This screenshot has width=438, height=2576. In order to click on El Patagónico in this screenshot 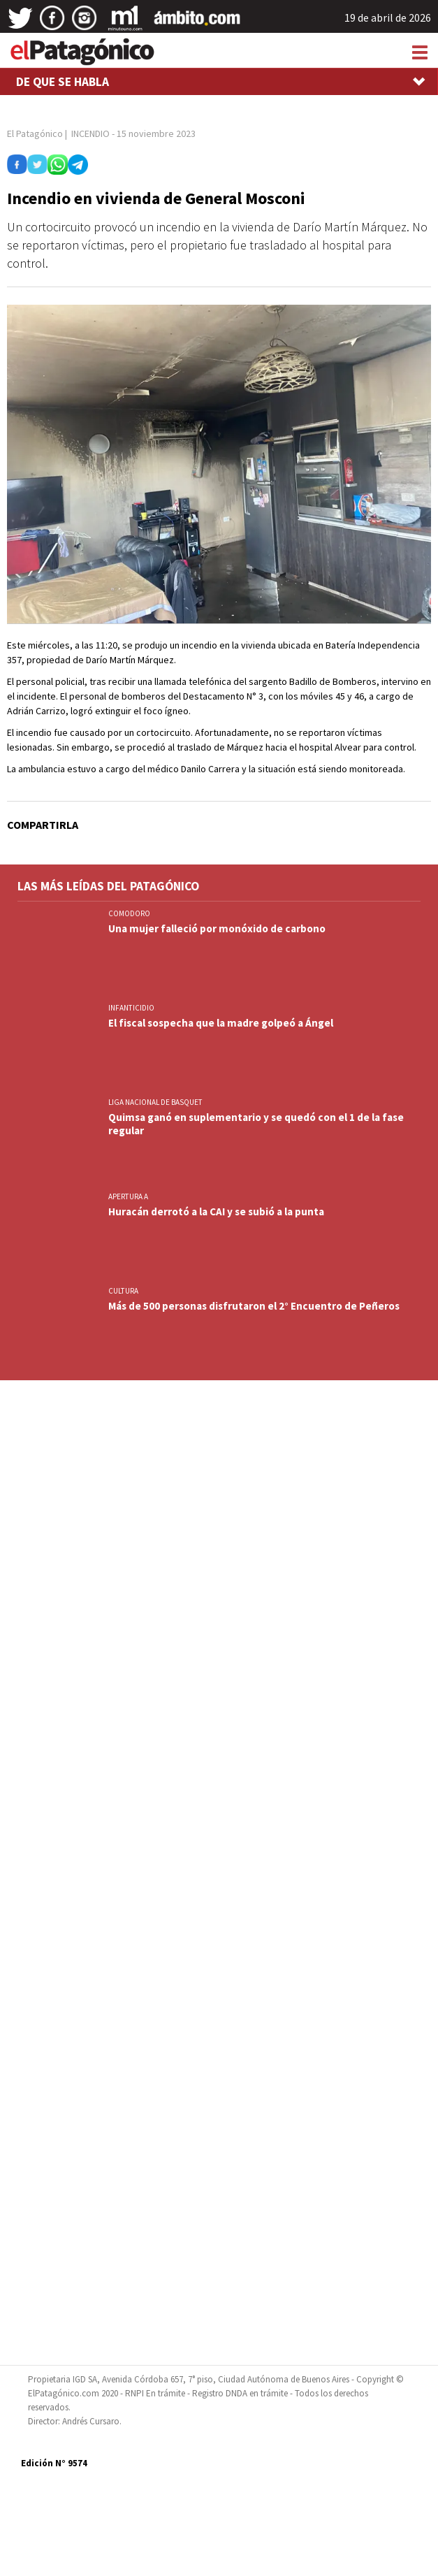, I will do `click(35, 133)`.